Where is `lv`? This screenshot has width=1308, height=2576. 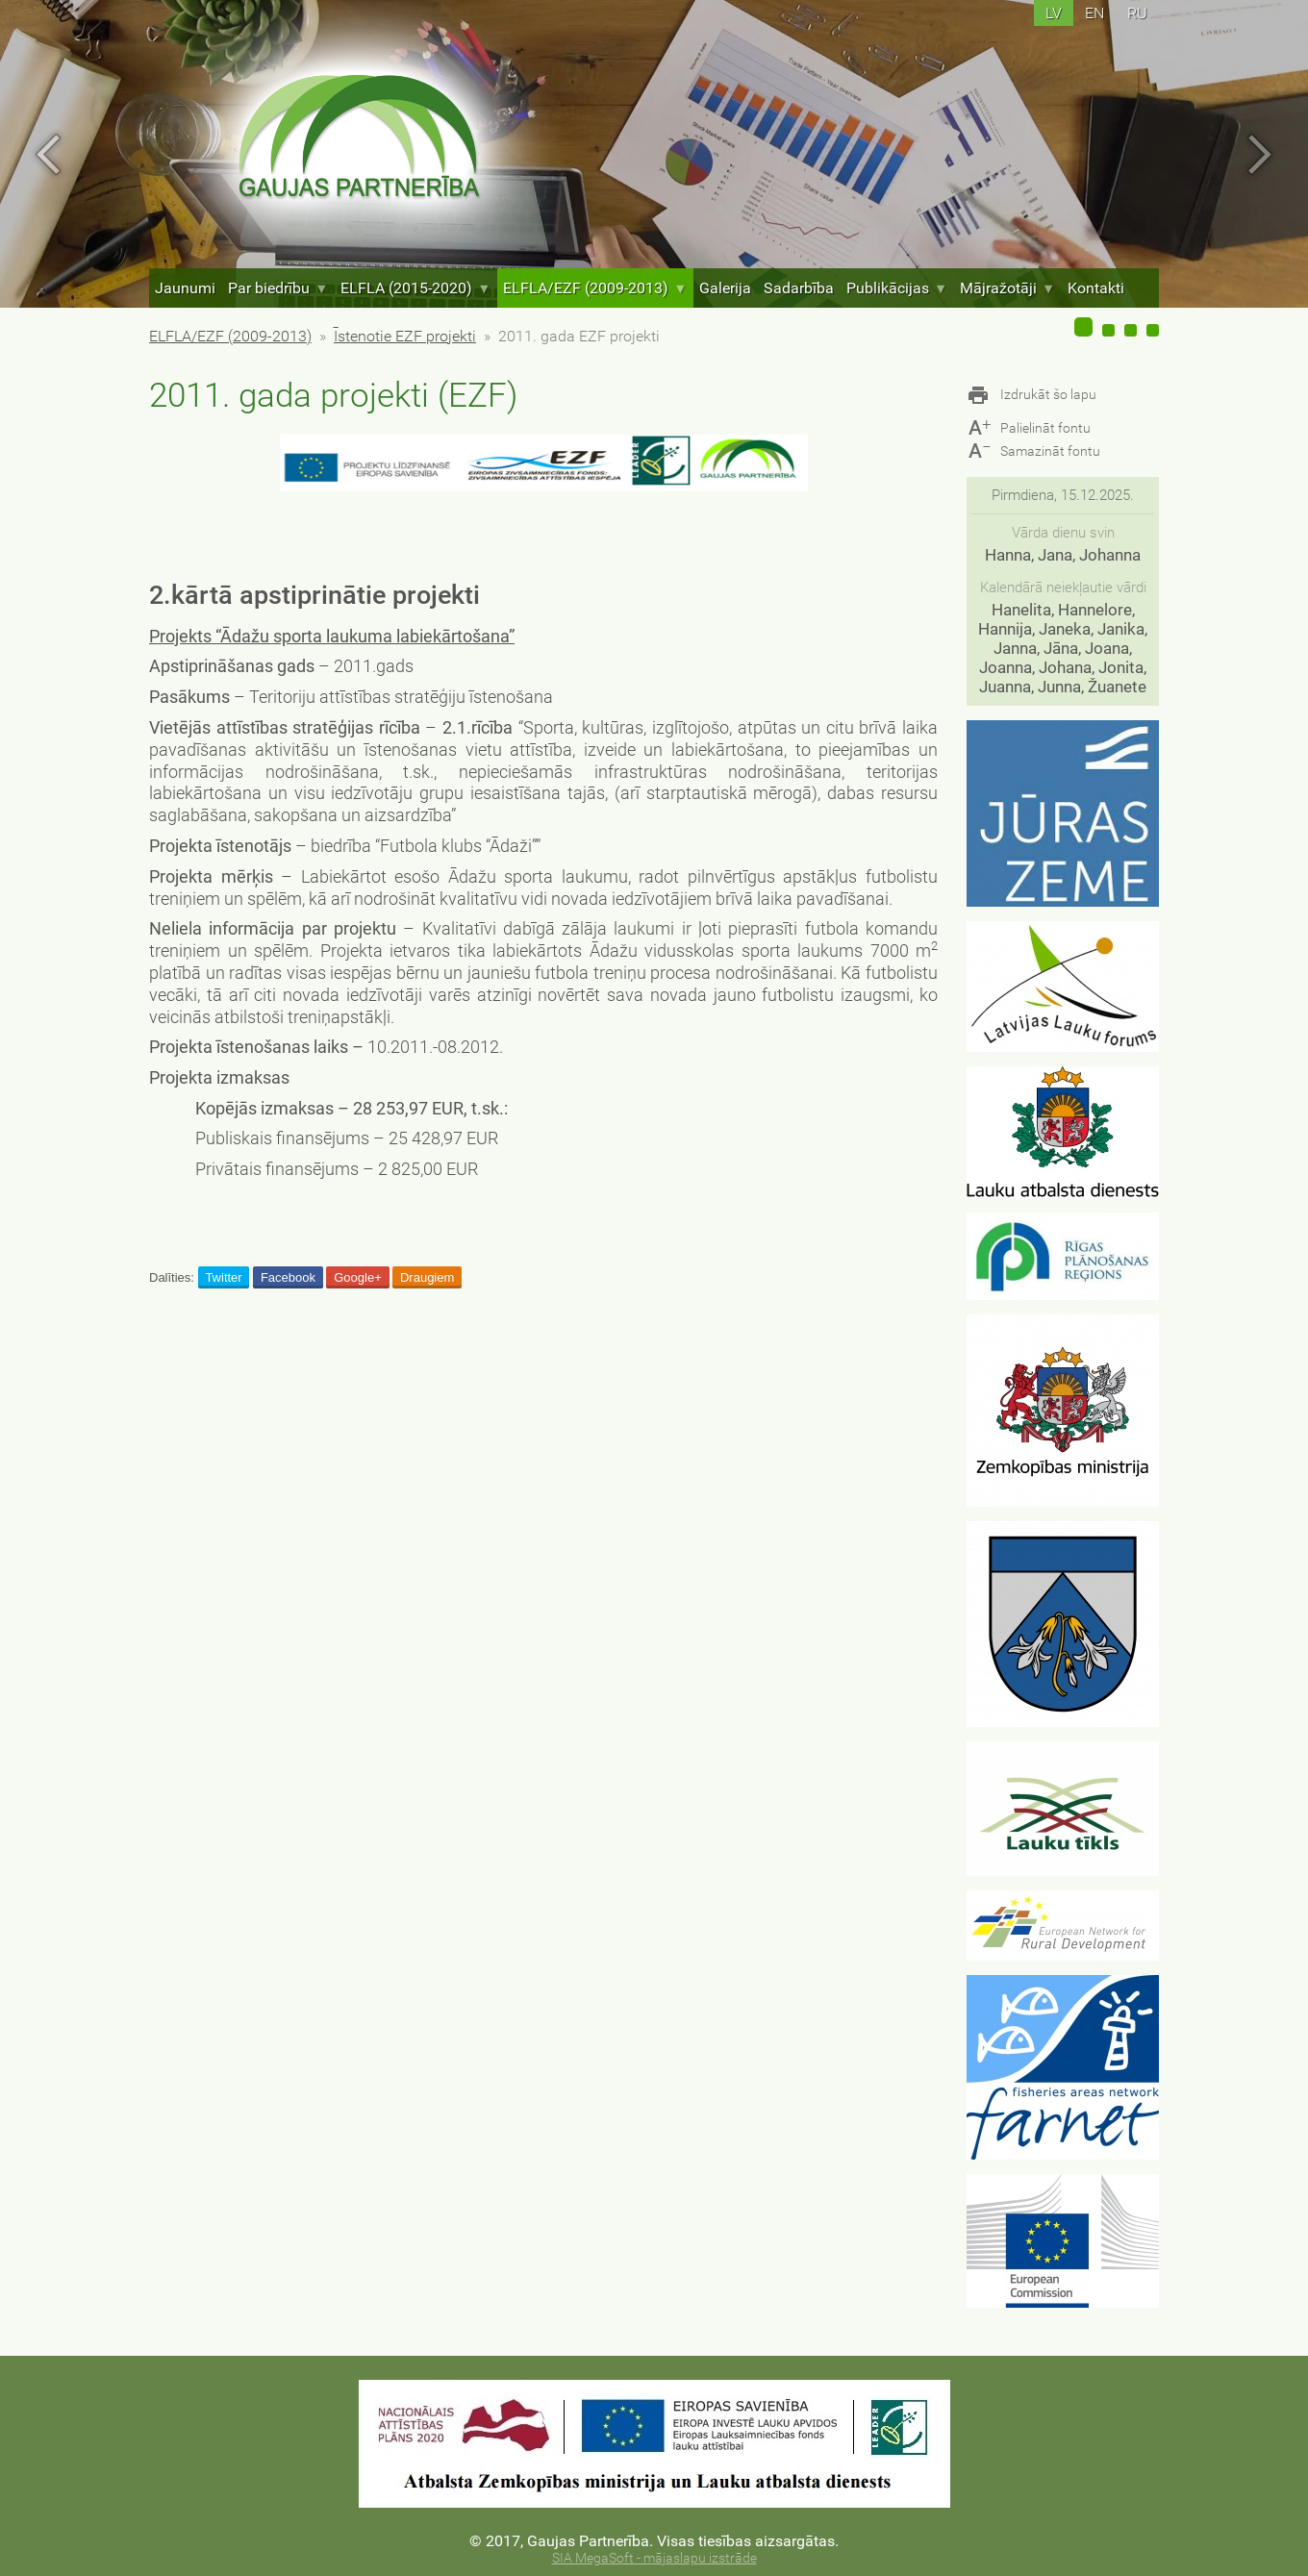
lv is located at coordinates (1053, 13).